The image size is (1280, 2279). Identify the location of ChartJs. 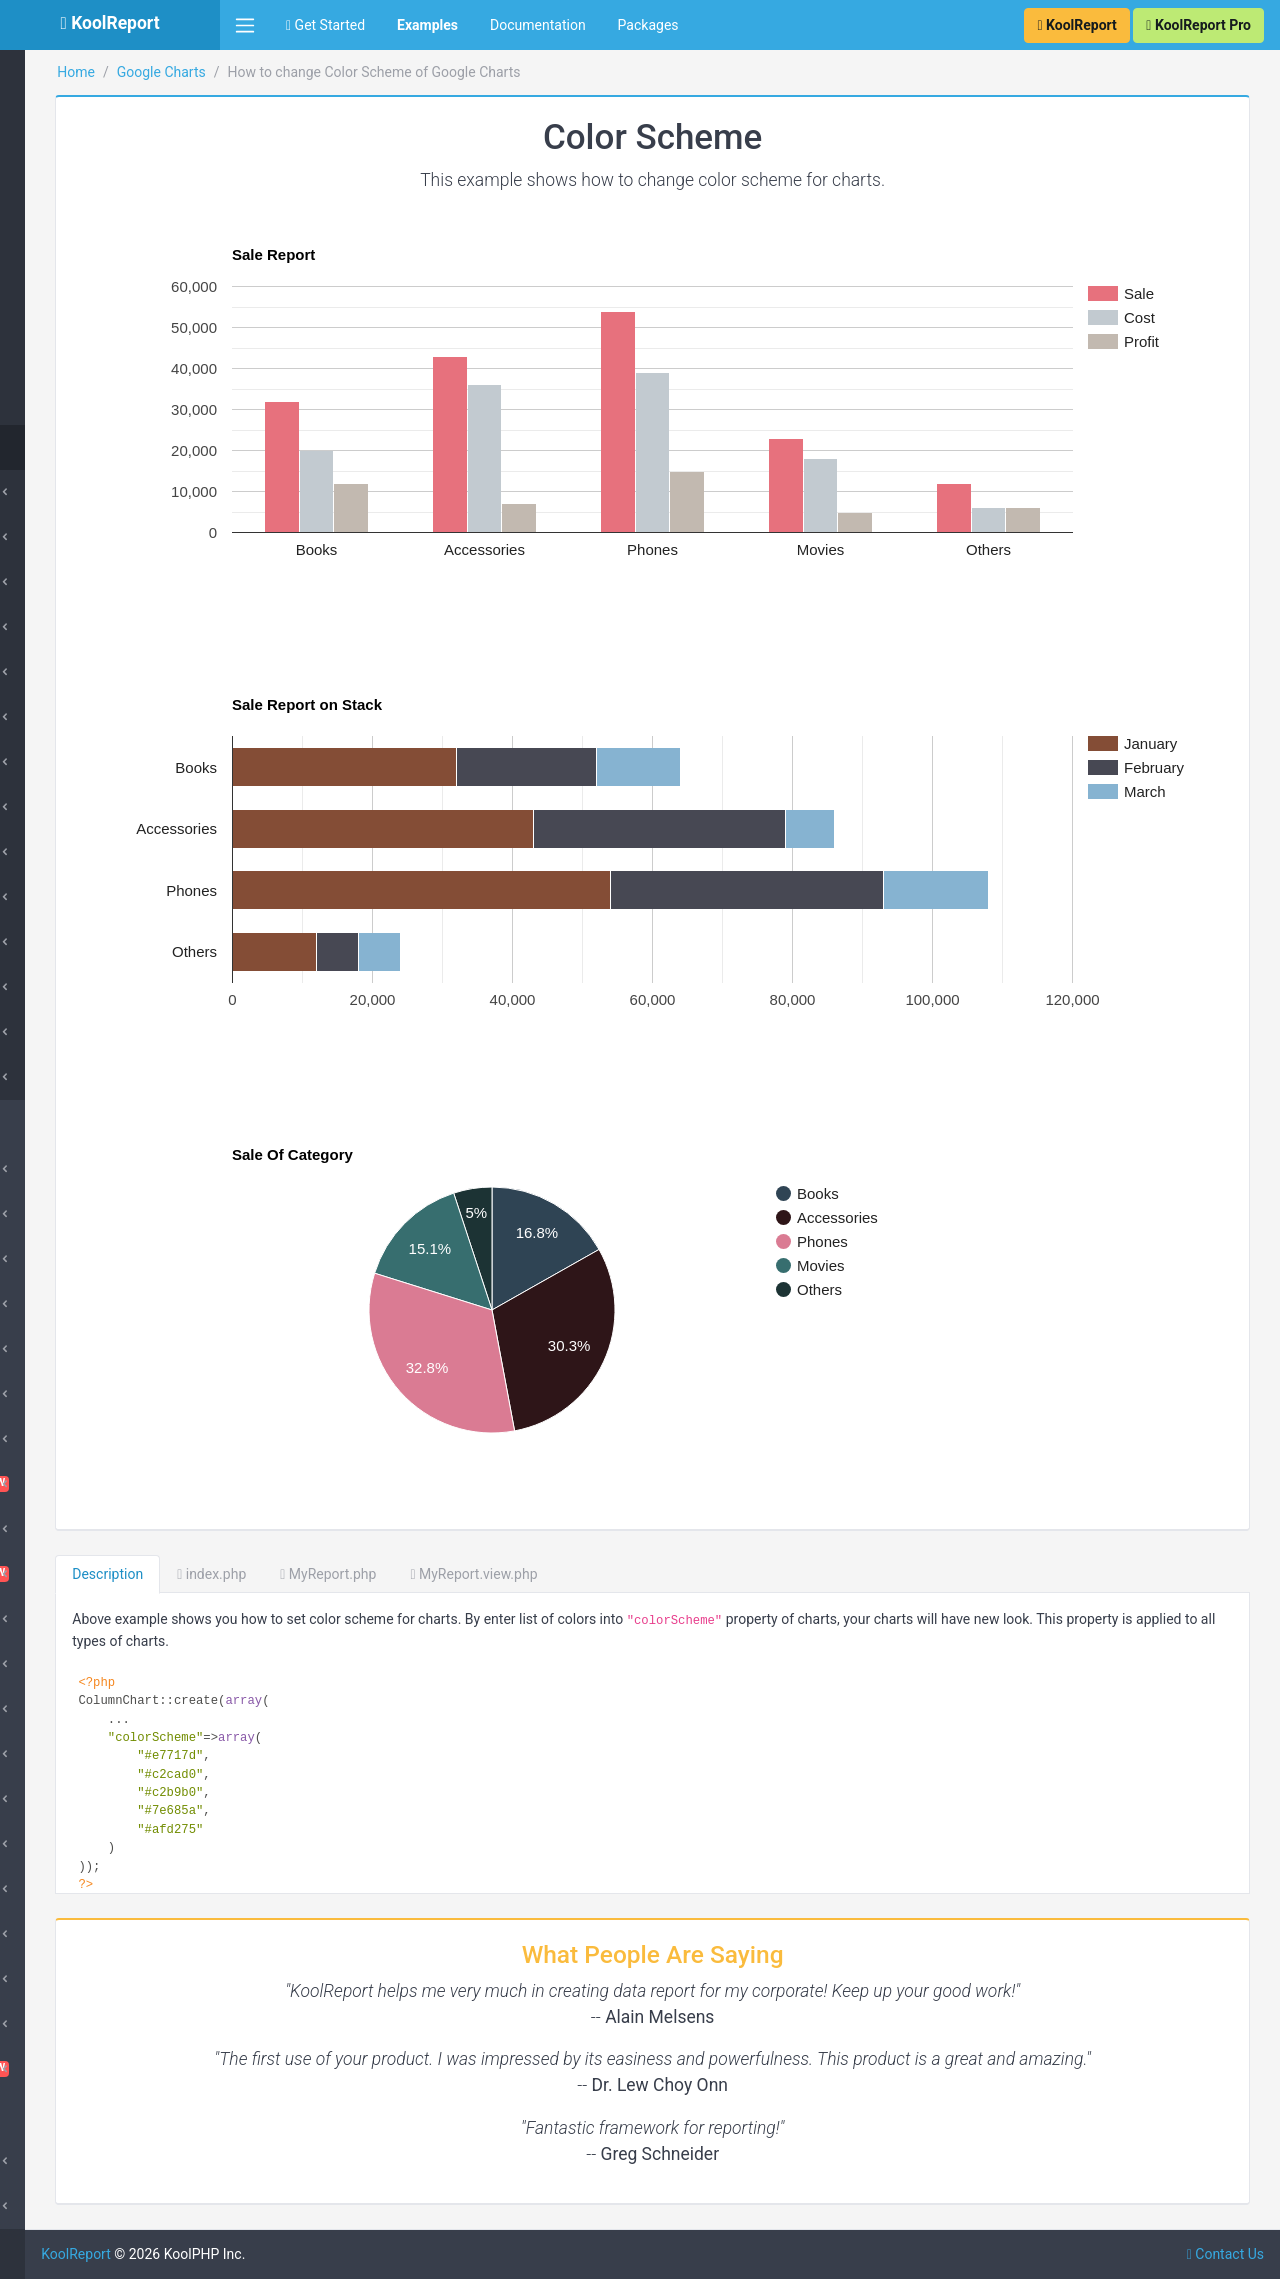
(54, 1439).